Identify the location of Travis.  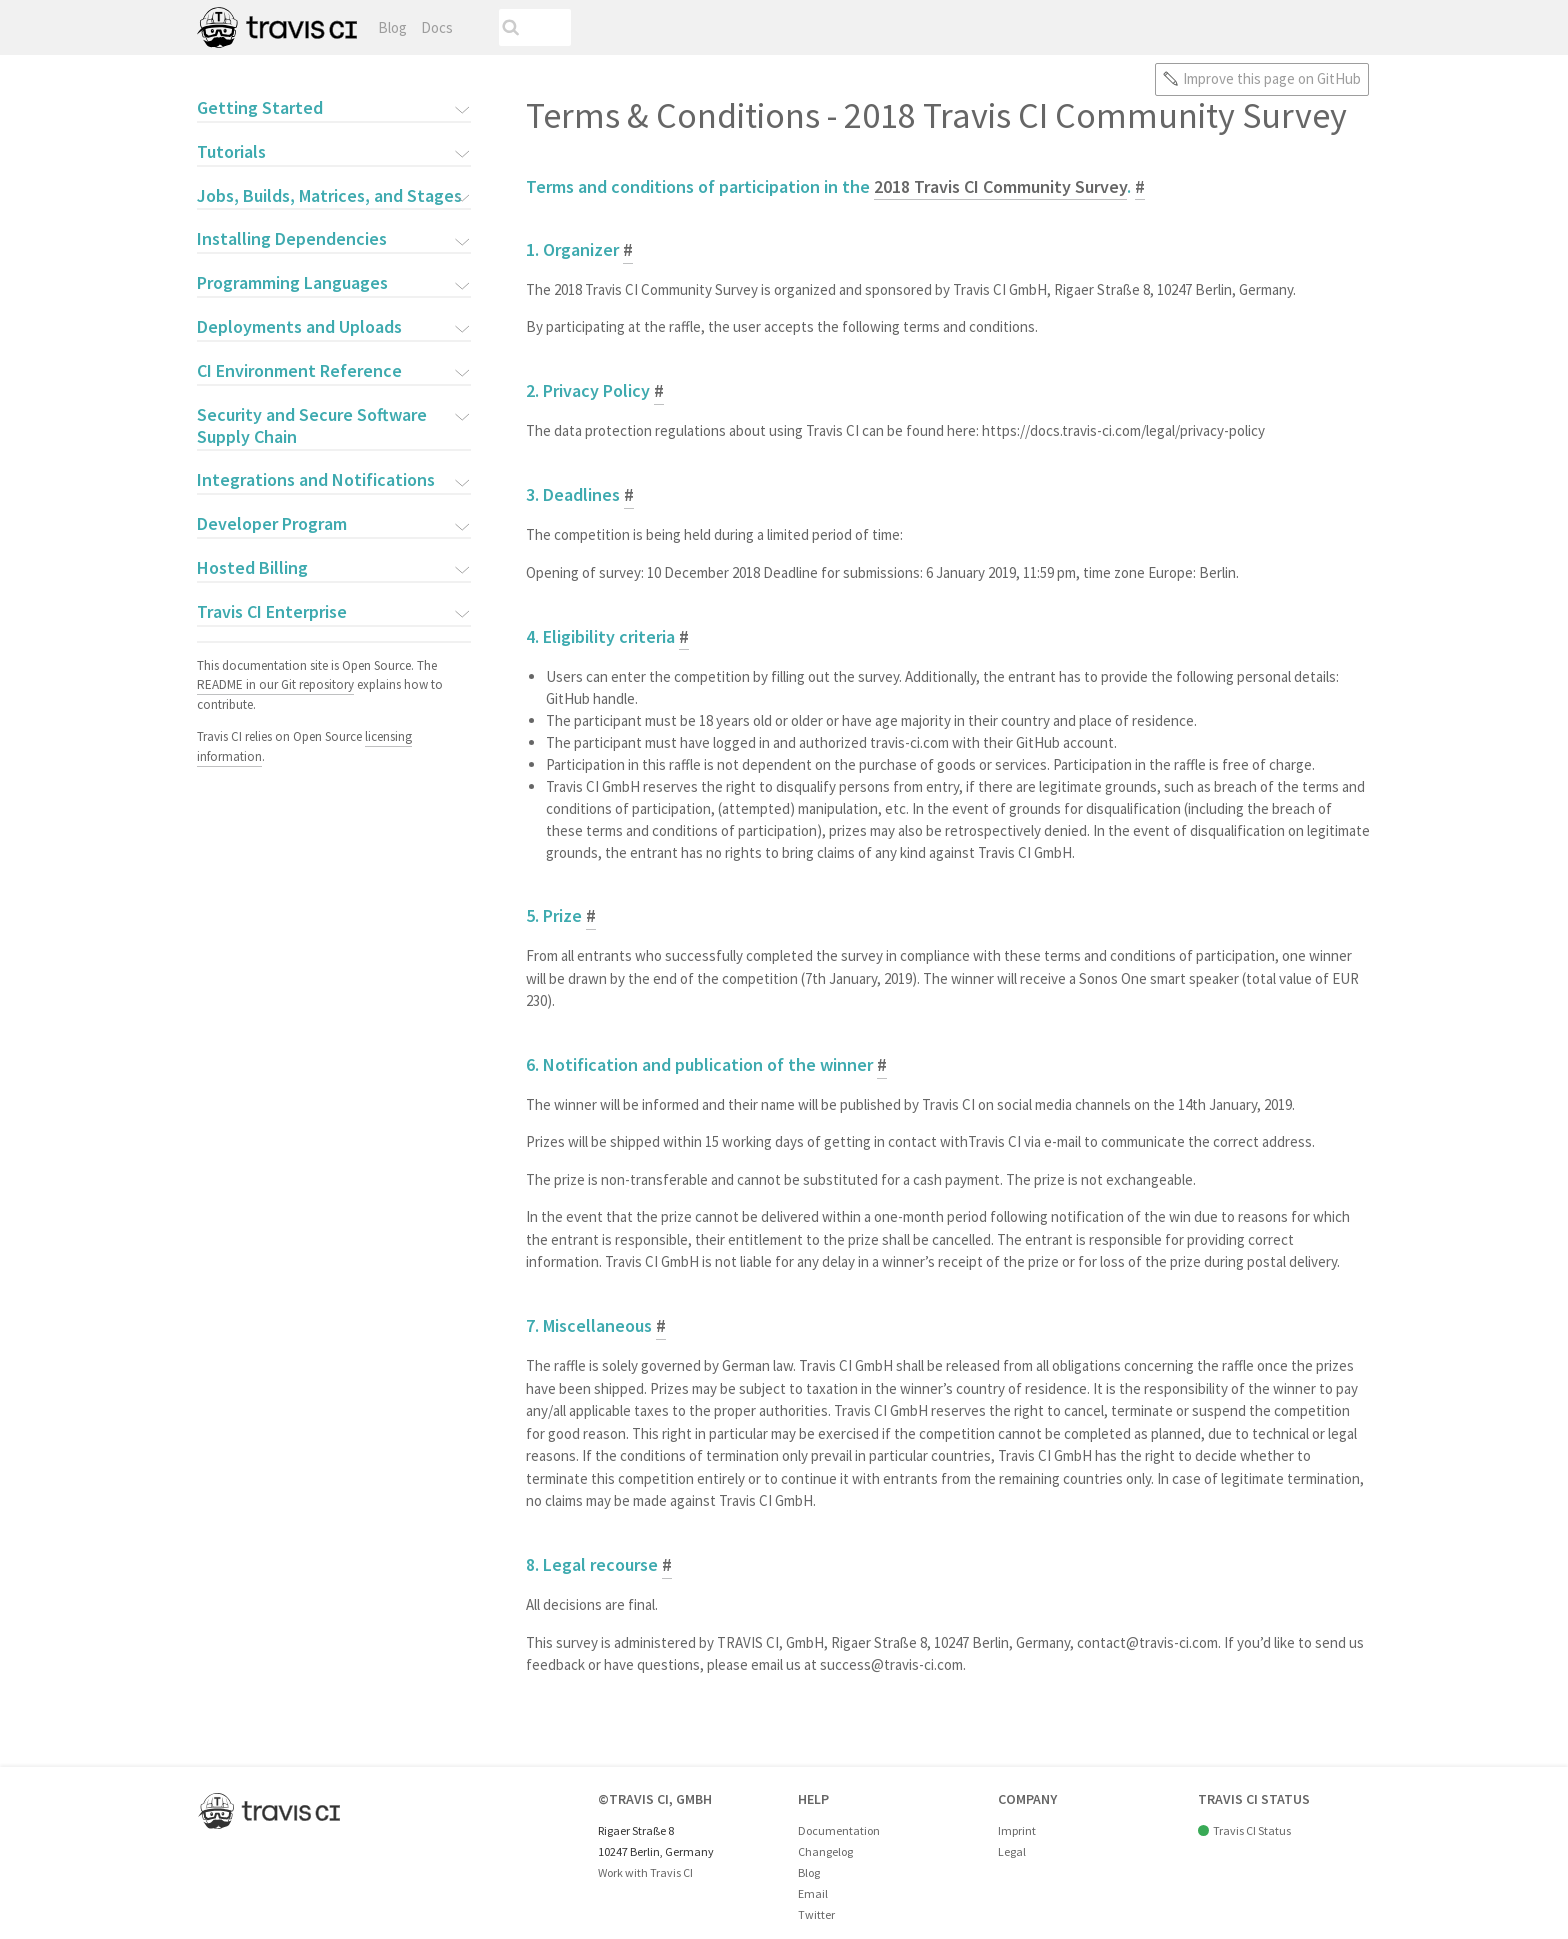
(277, 27).